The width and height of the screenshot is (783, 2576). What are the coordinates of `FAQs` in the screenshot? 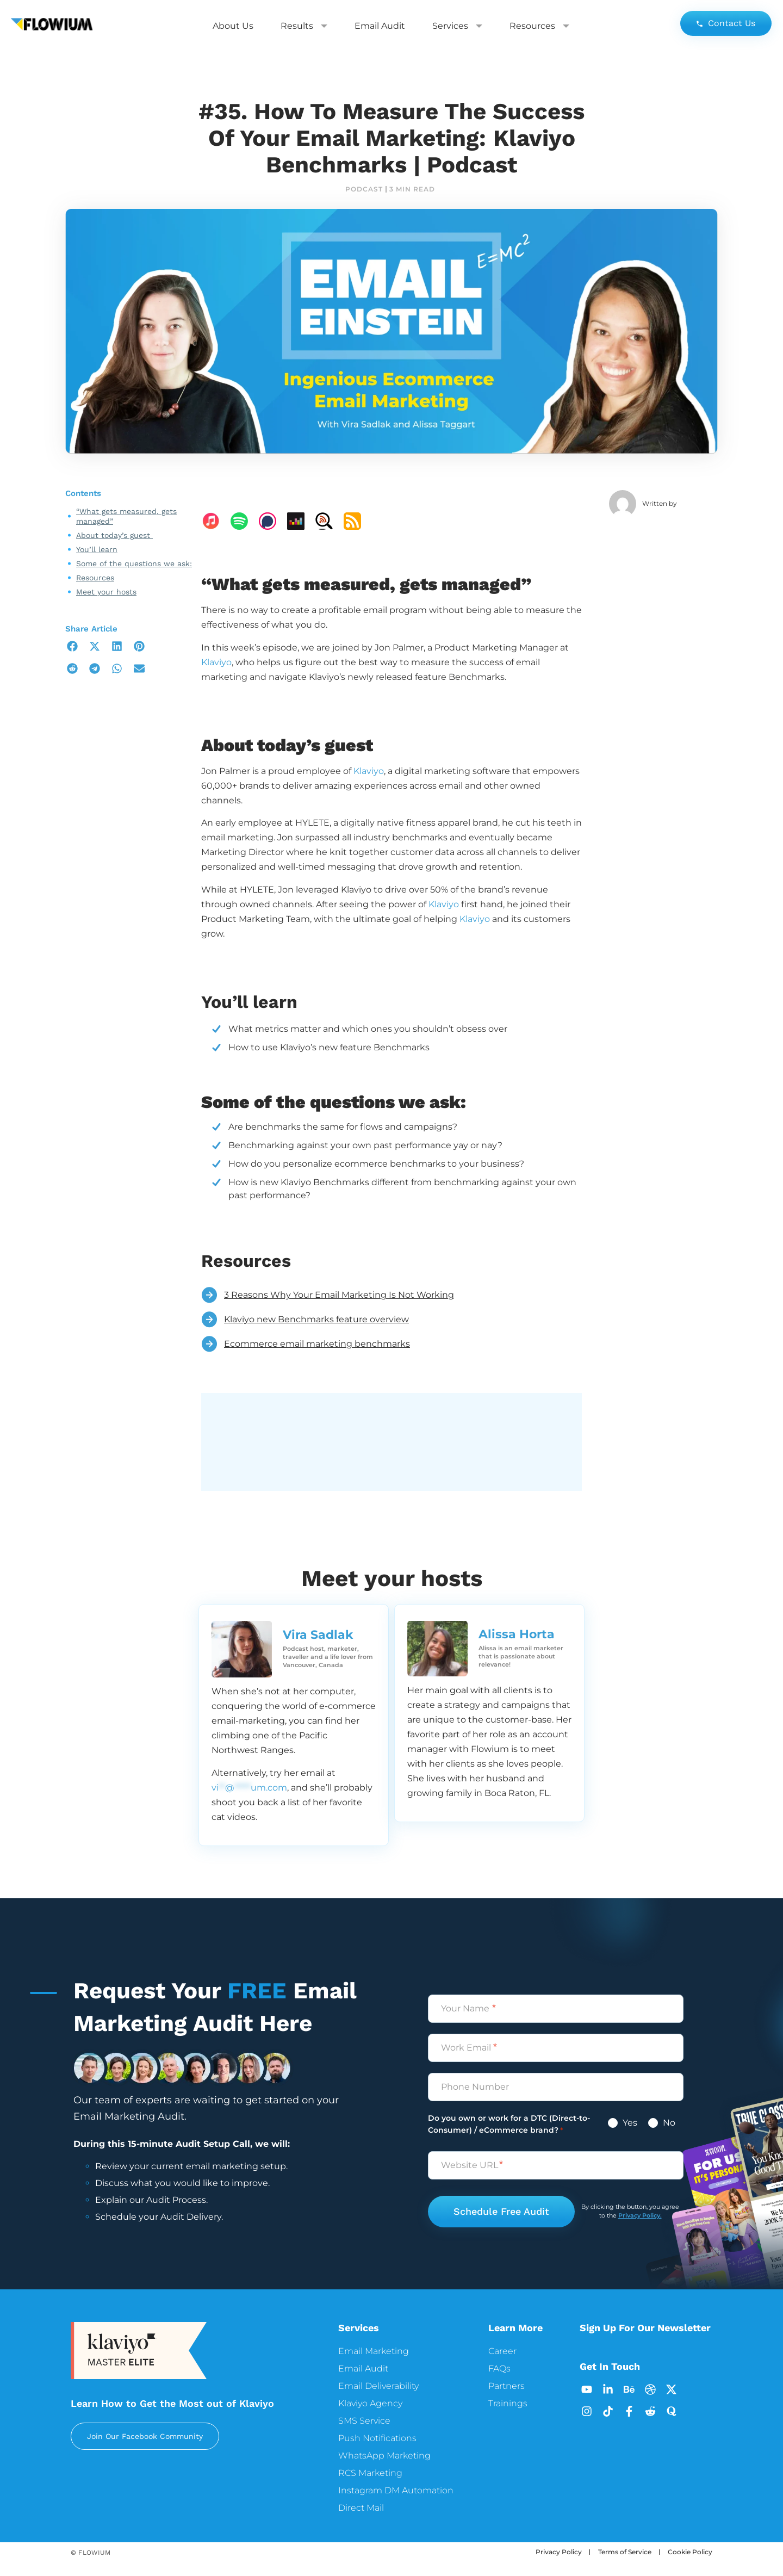 It's located at (499, 2368).